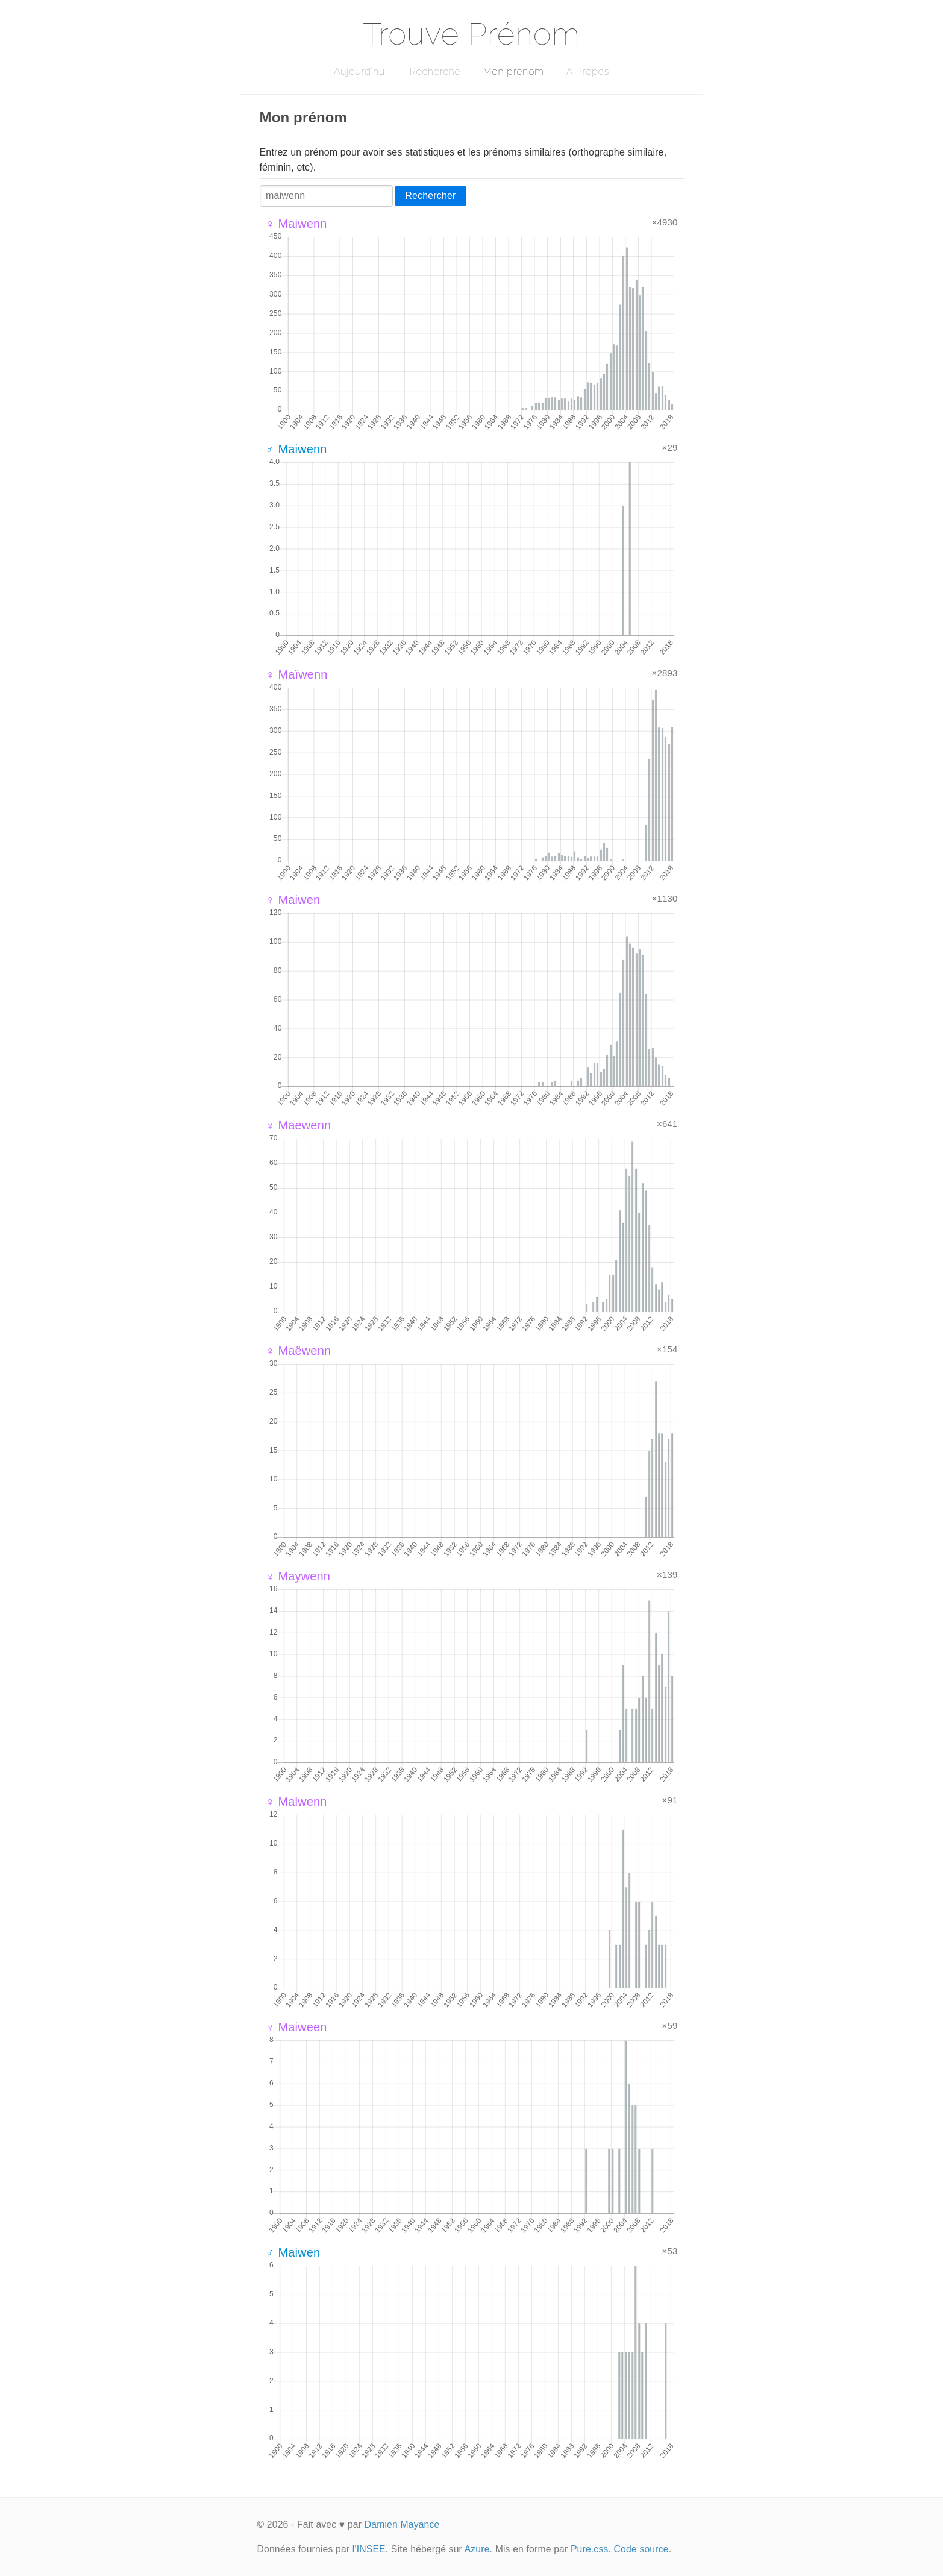 This screenshot has height=2576, width=943. Describe the element at coordinates (298, 1350) in the screenshot. I see `♀ Maëwenn` at that location.